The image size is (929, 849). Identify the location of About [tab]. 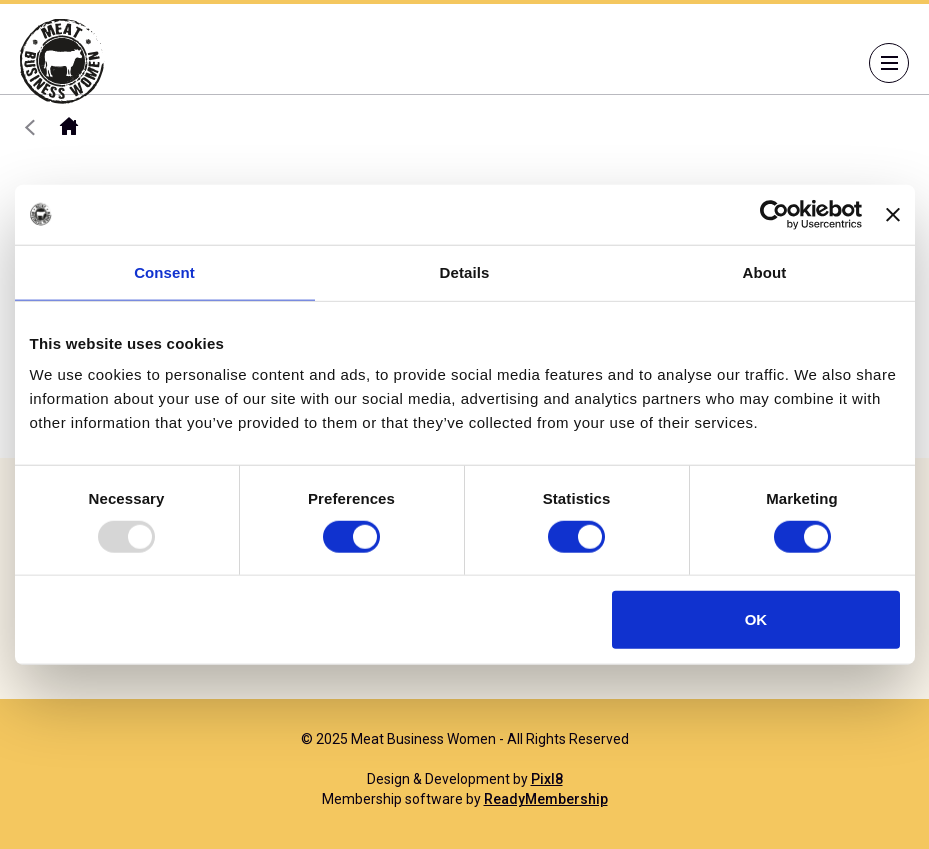
(765, 271).